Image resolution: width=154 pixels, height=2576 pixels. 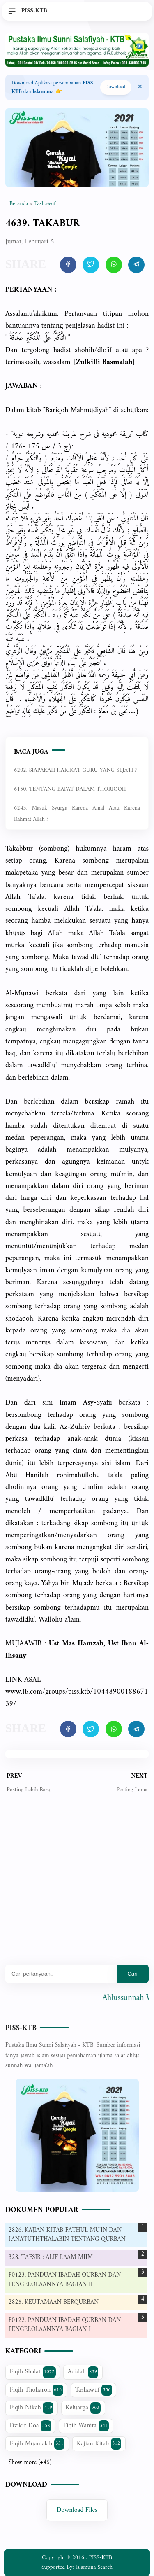 I want to click on Aqidah, so click(x=83, y=2372).